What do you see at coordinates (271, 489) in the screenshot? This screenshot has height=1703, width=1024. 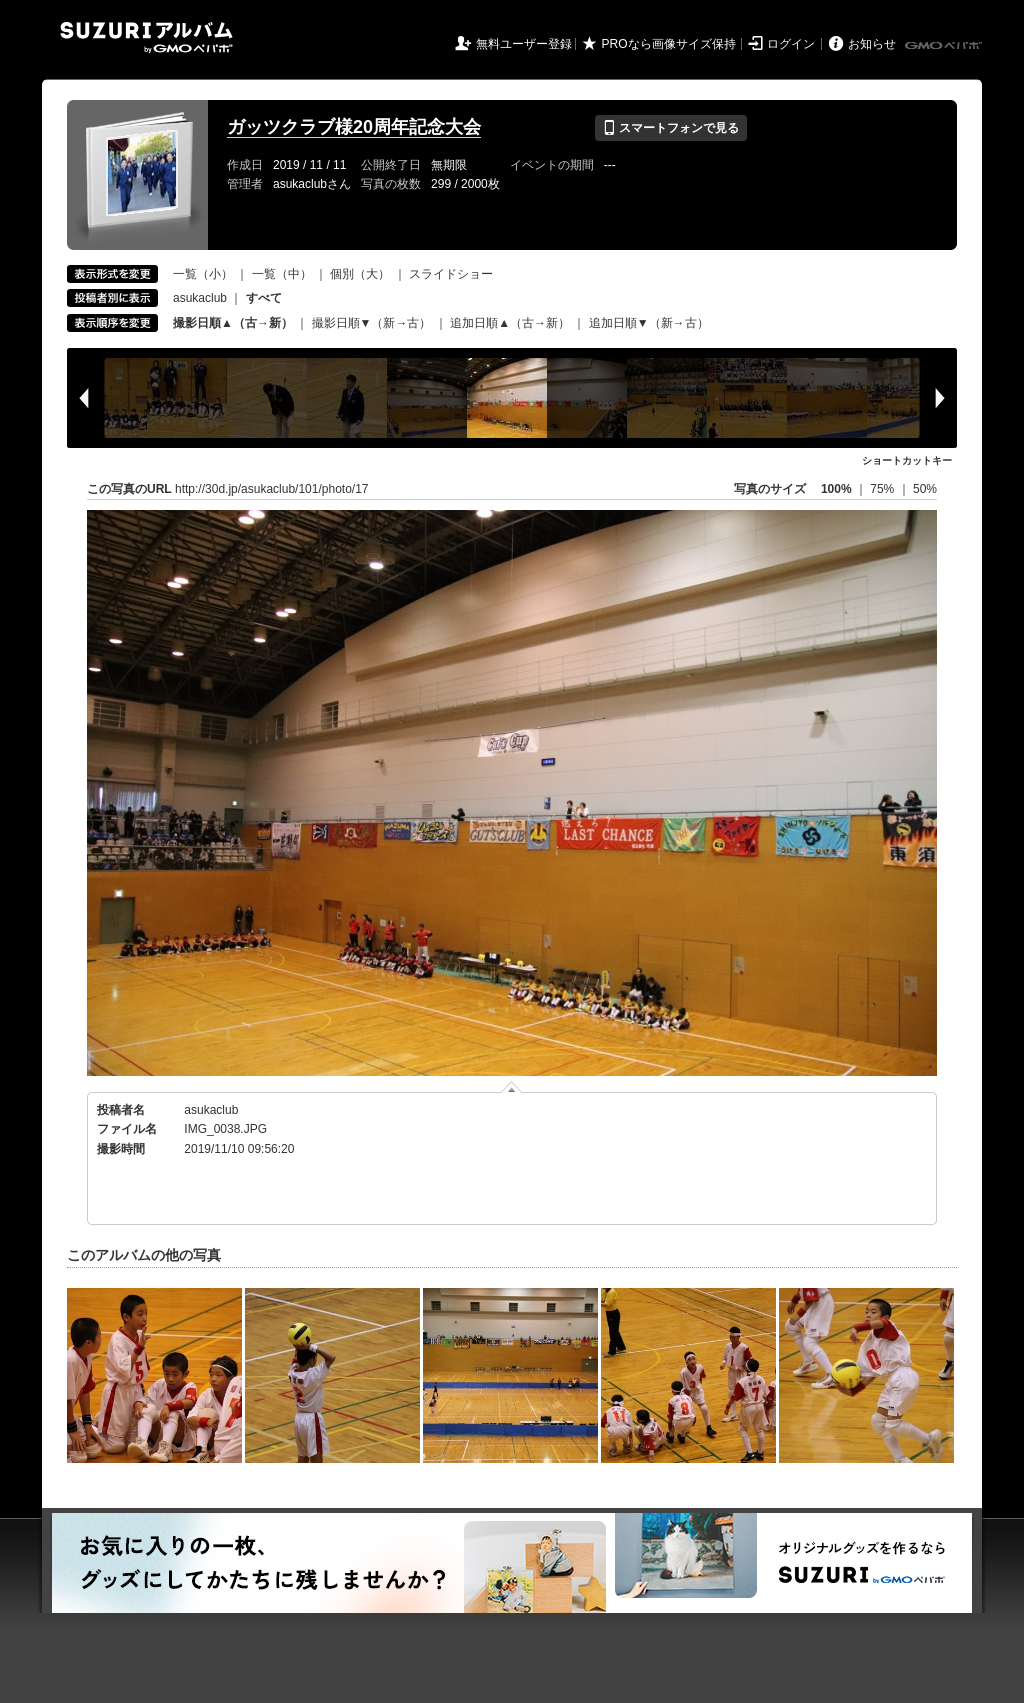 I see `http://30d.jp/asukaclub/101/photo/17` at bounding box center [271, 489].